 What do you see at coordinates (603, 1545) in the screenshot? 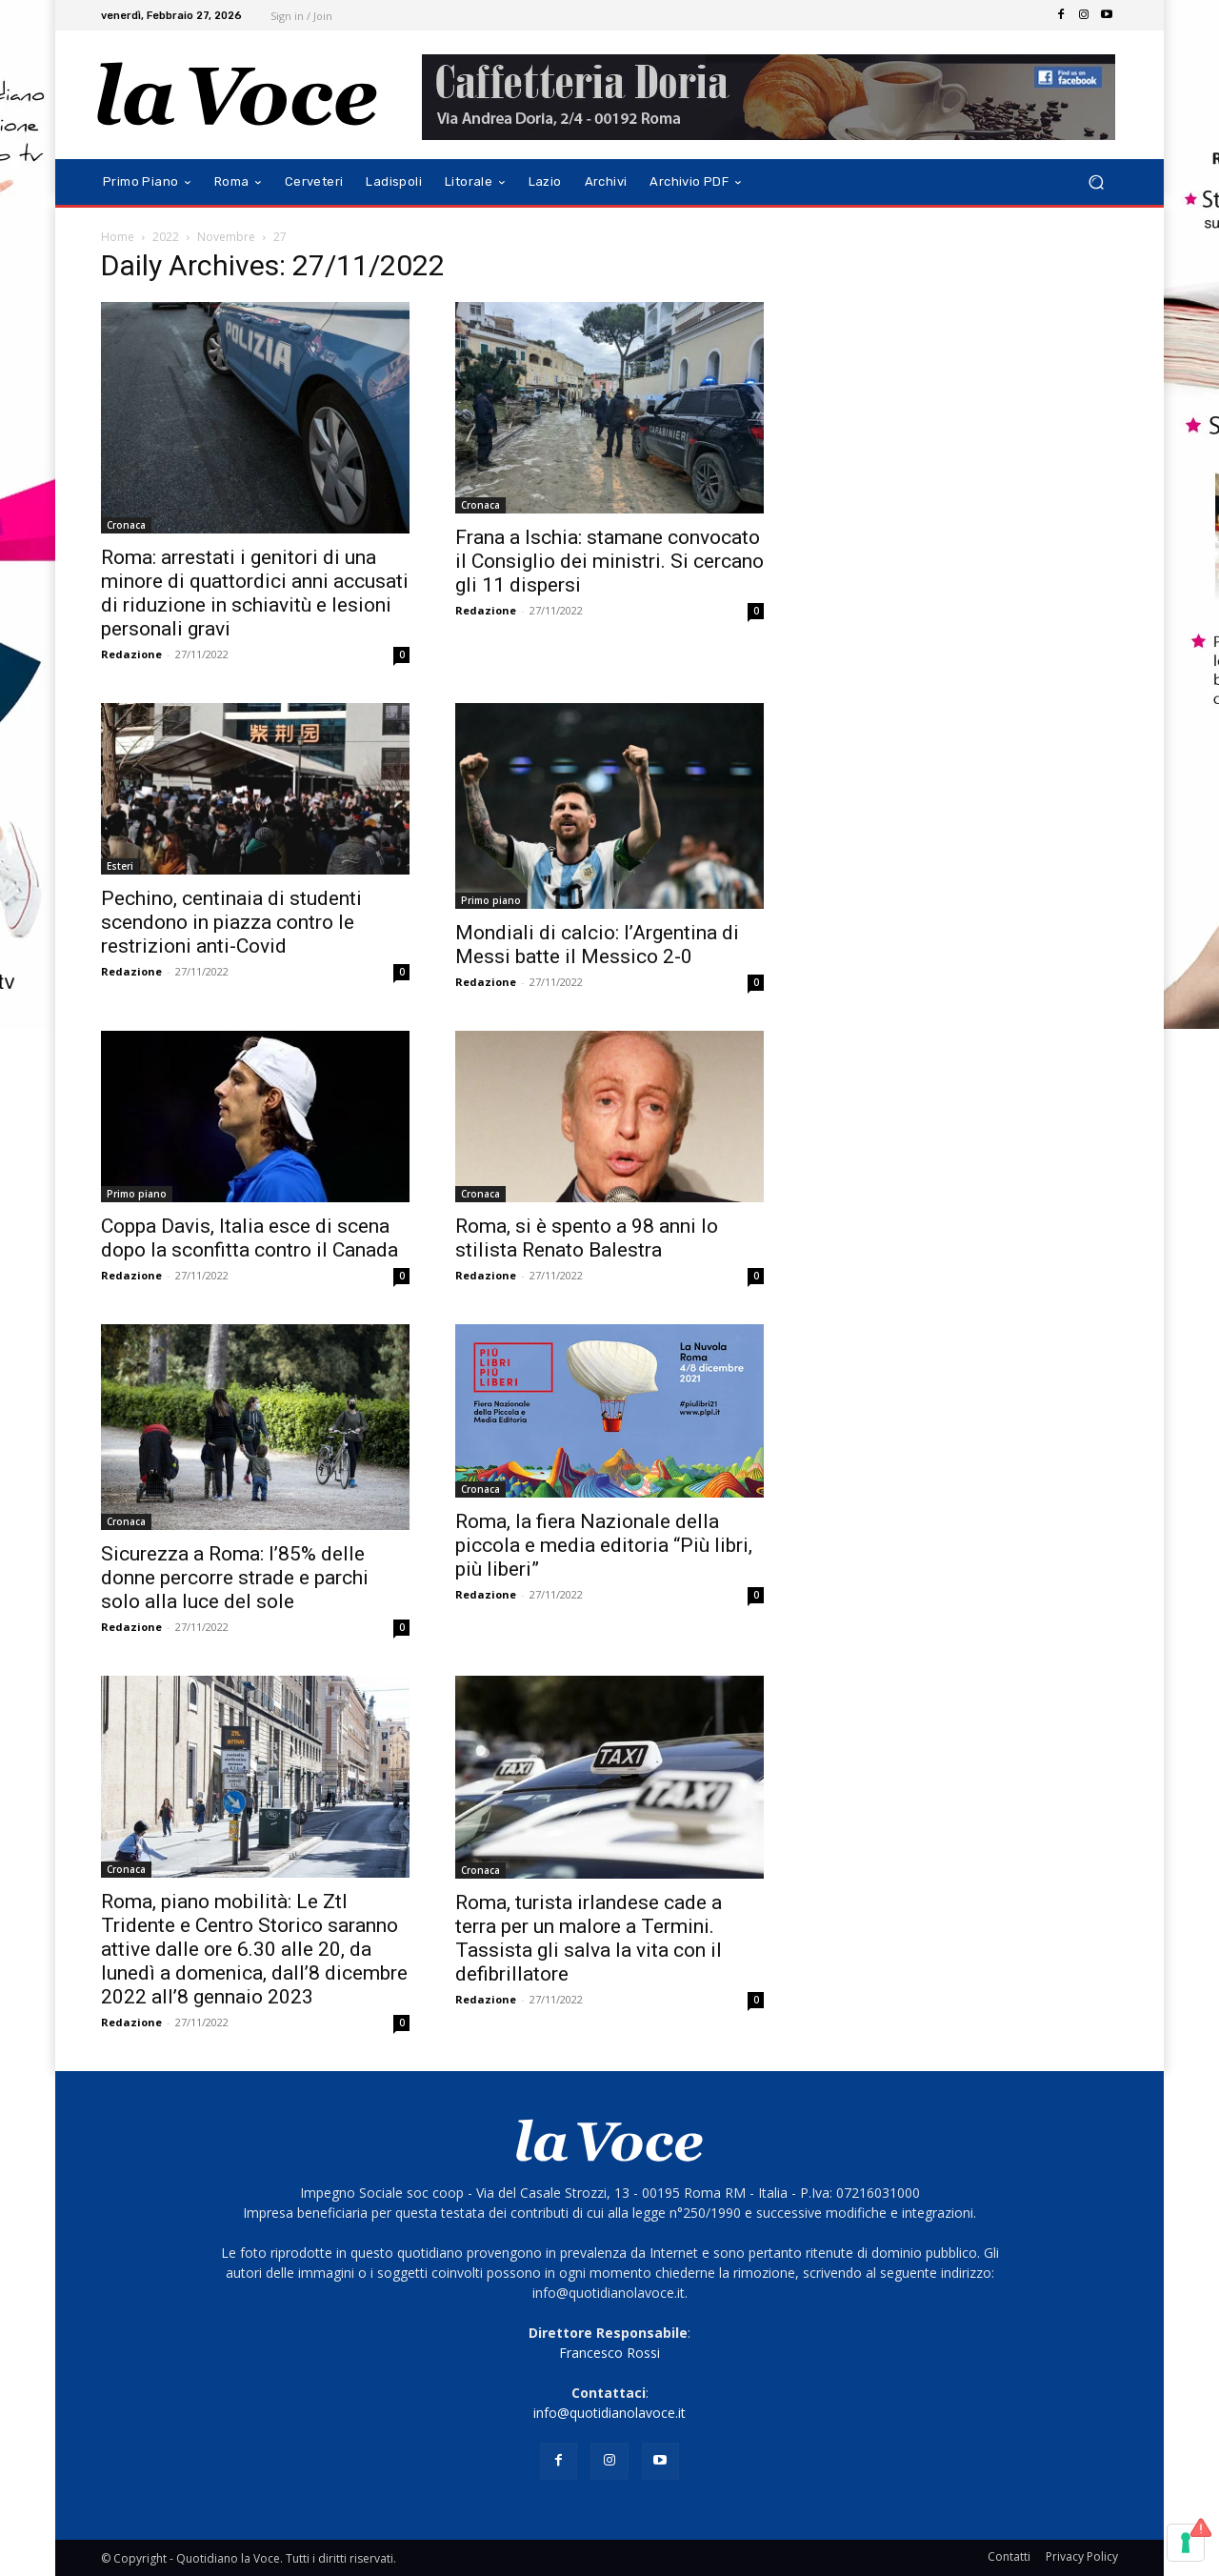
I see `Roma, la fiera Nazionale della piccola e media editoria “Più libri, più liberi”` at bounding box center [603, 1545].